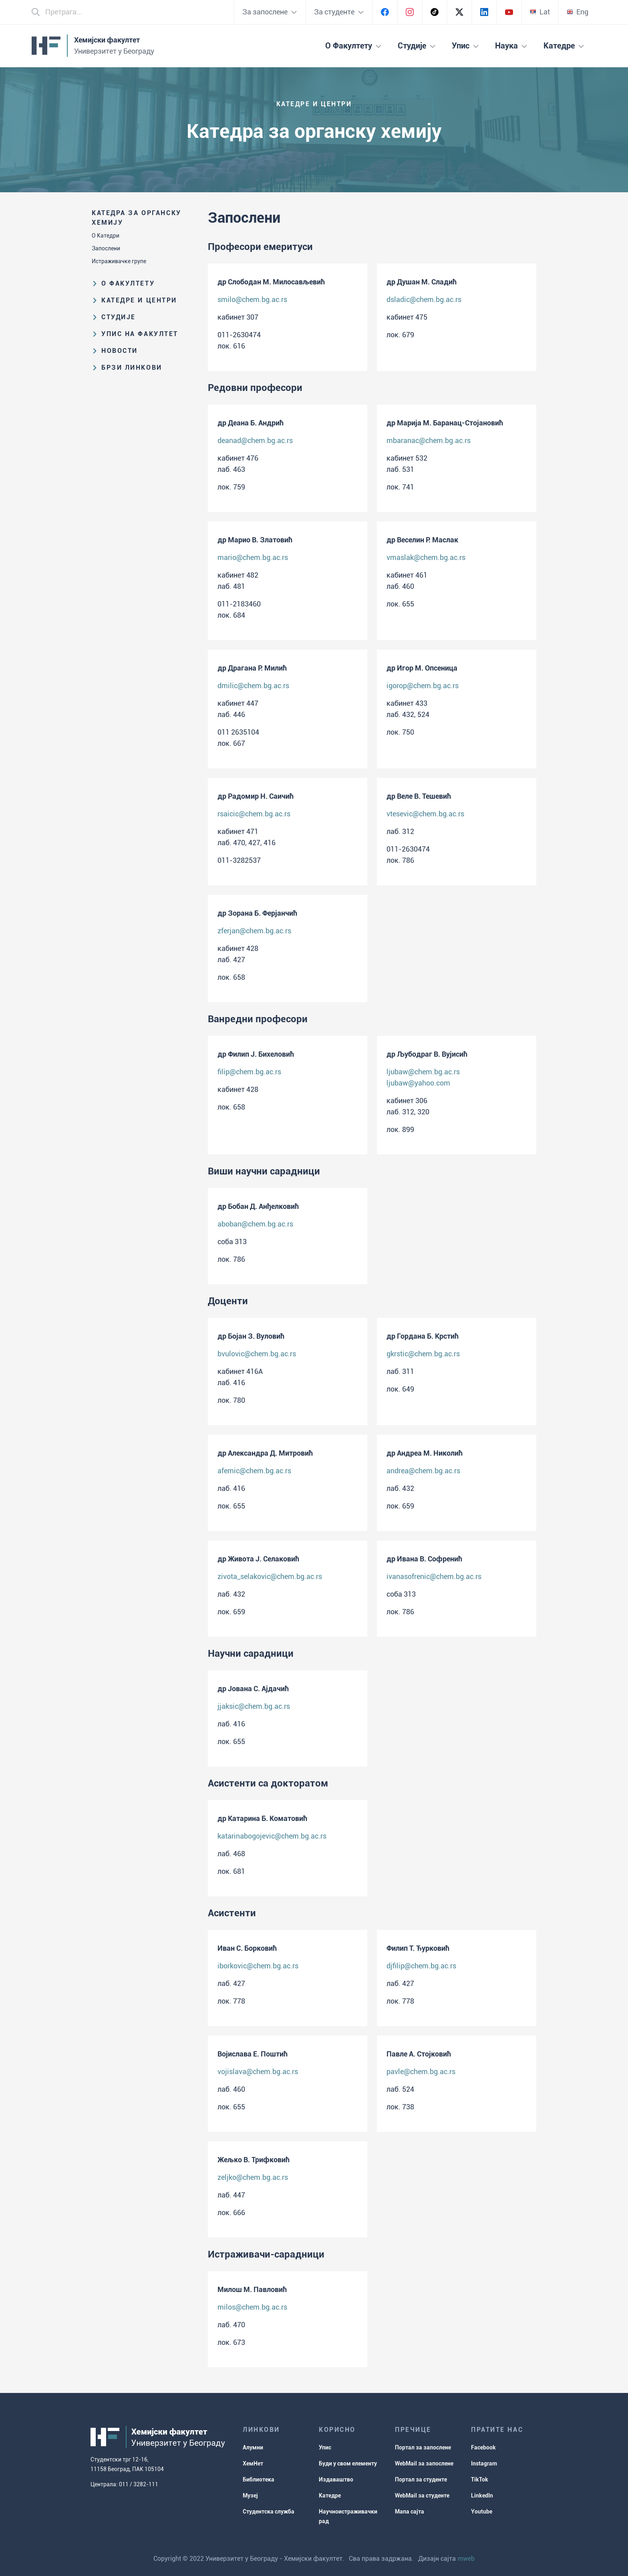 This screenshot has width=628, height=2576. I want to click on Упис, so click(325, 2447).